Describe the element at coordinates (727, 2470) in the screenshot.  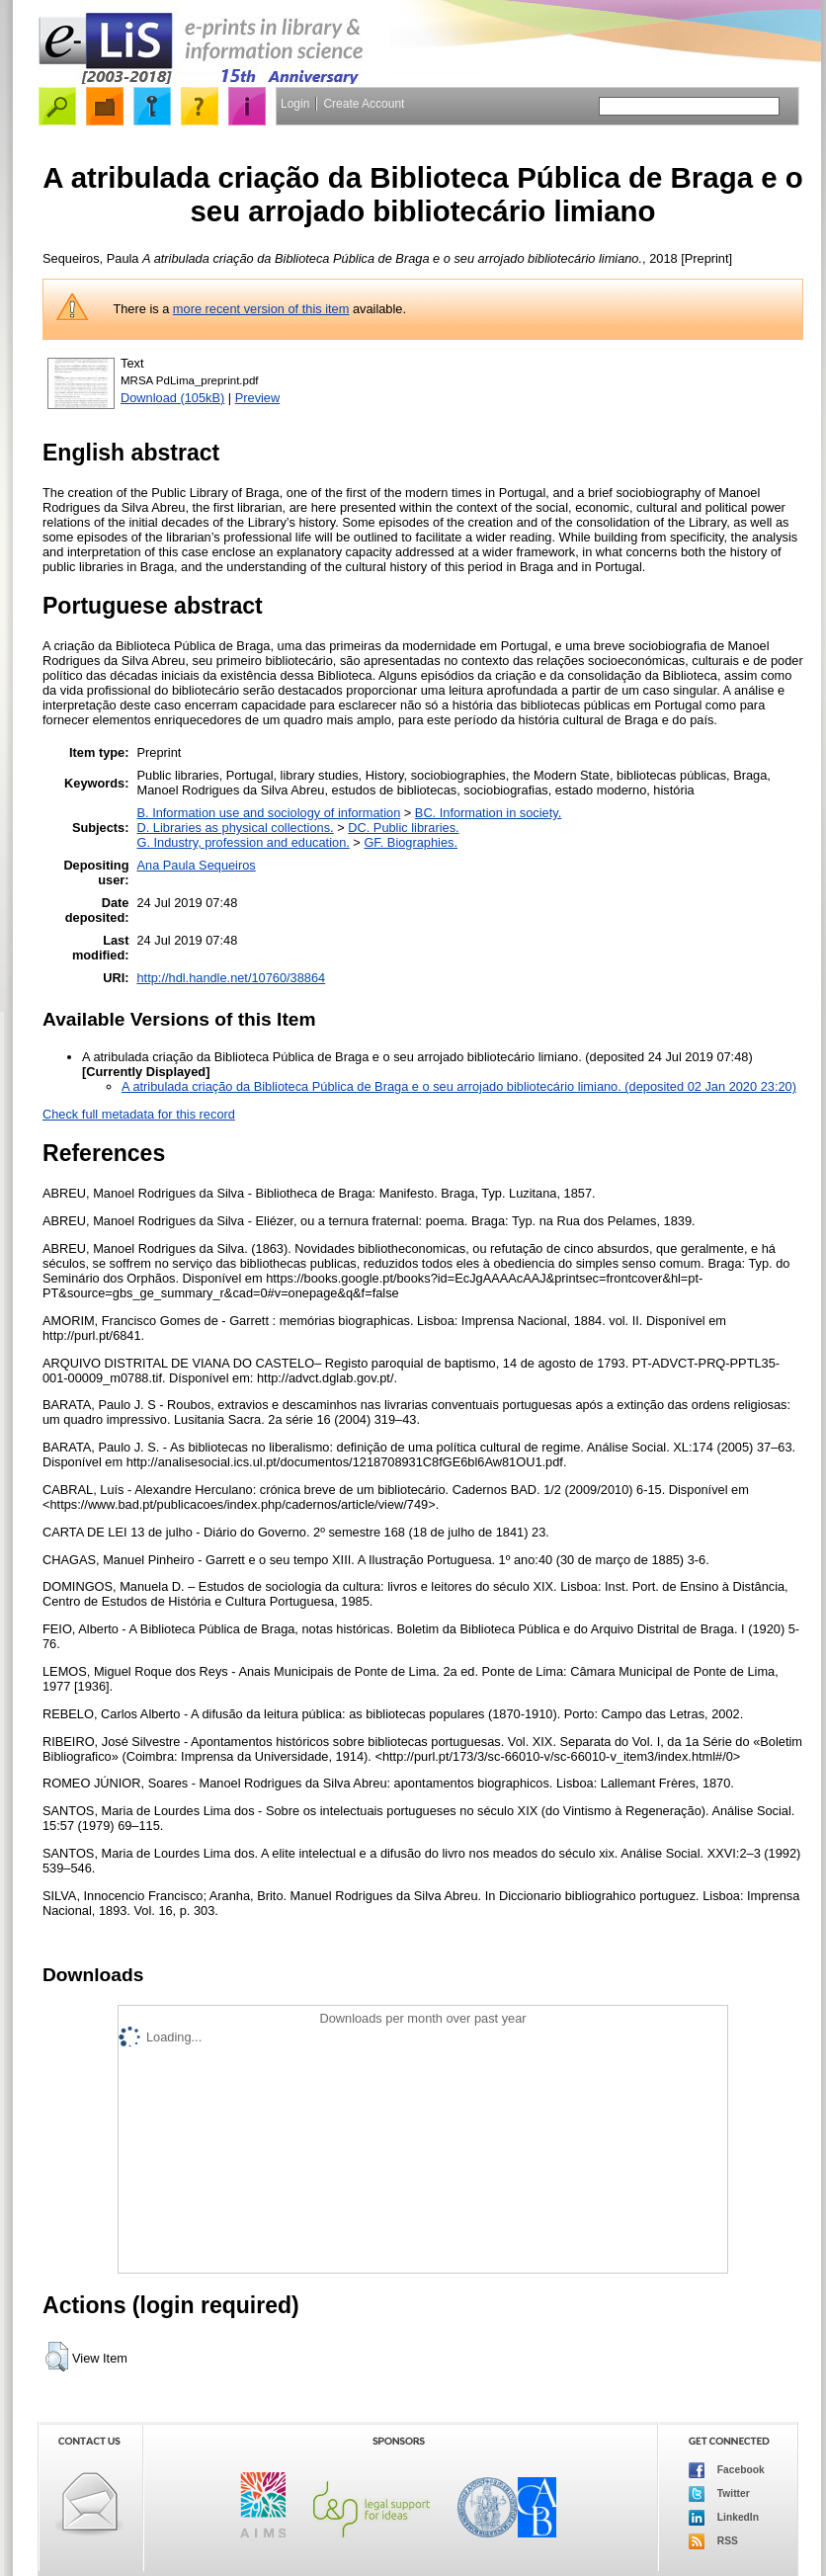
I see `Facebook` at that location.